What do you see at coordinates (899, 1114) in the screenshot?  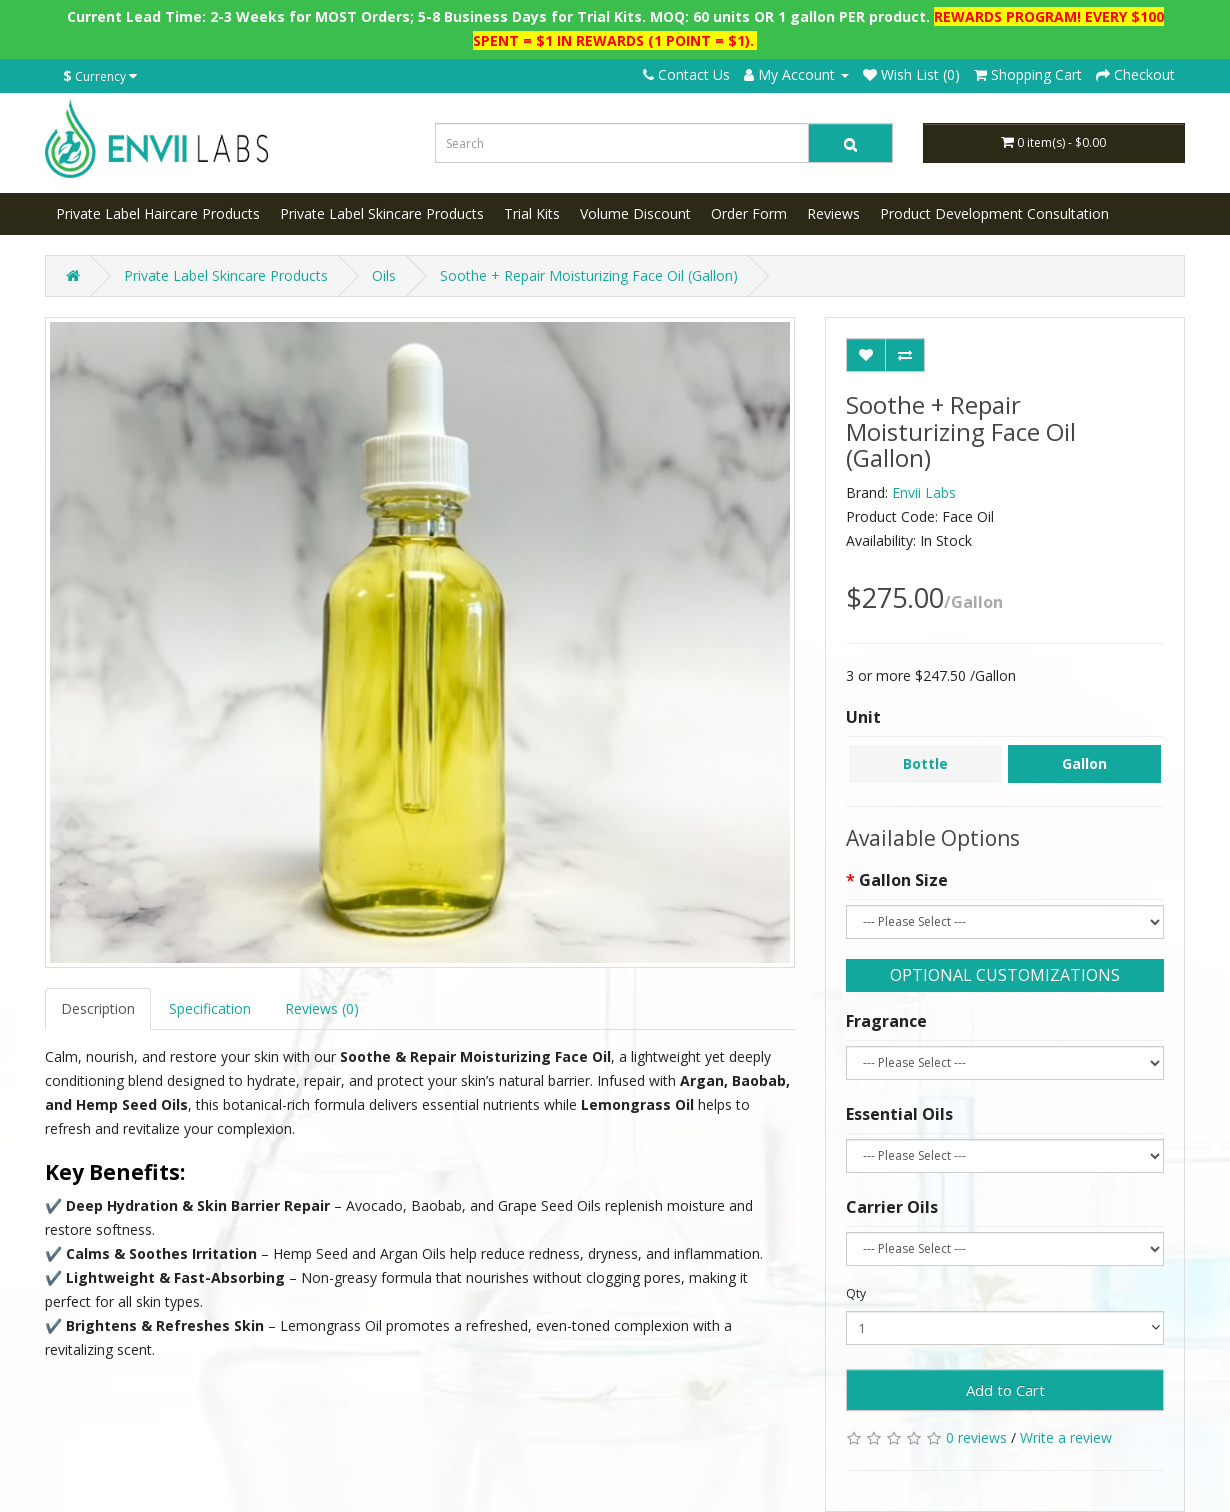 I see `Essential Oils` at bounding box center [899, 1114].